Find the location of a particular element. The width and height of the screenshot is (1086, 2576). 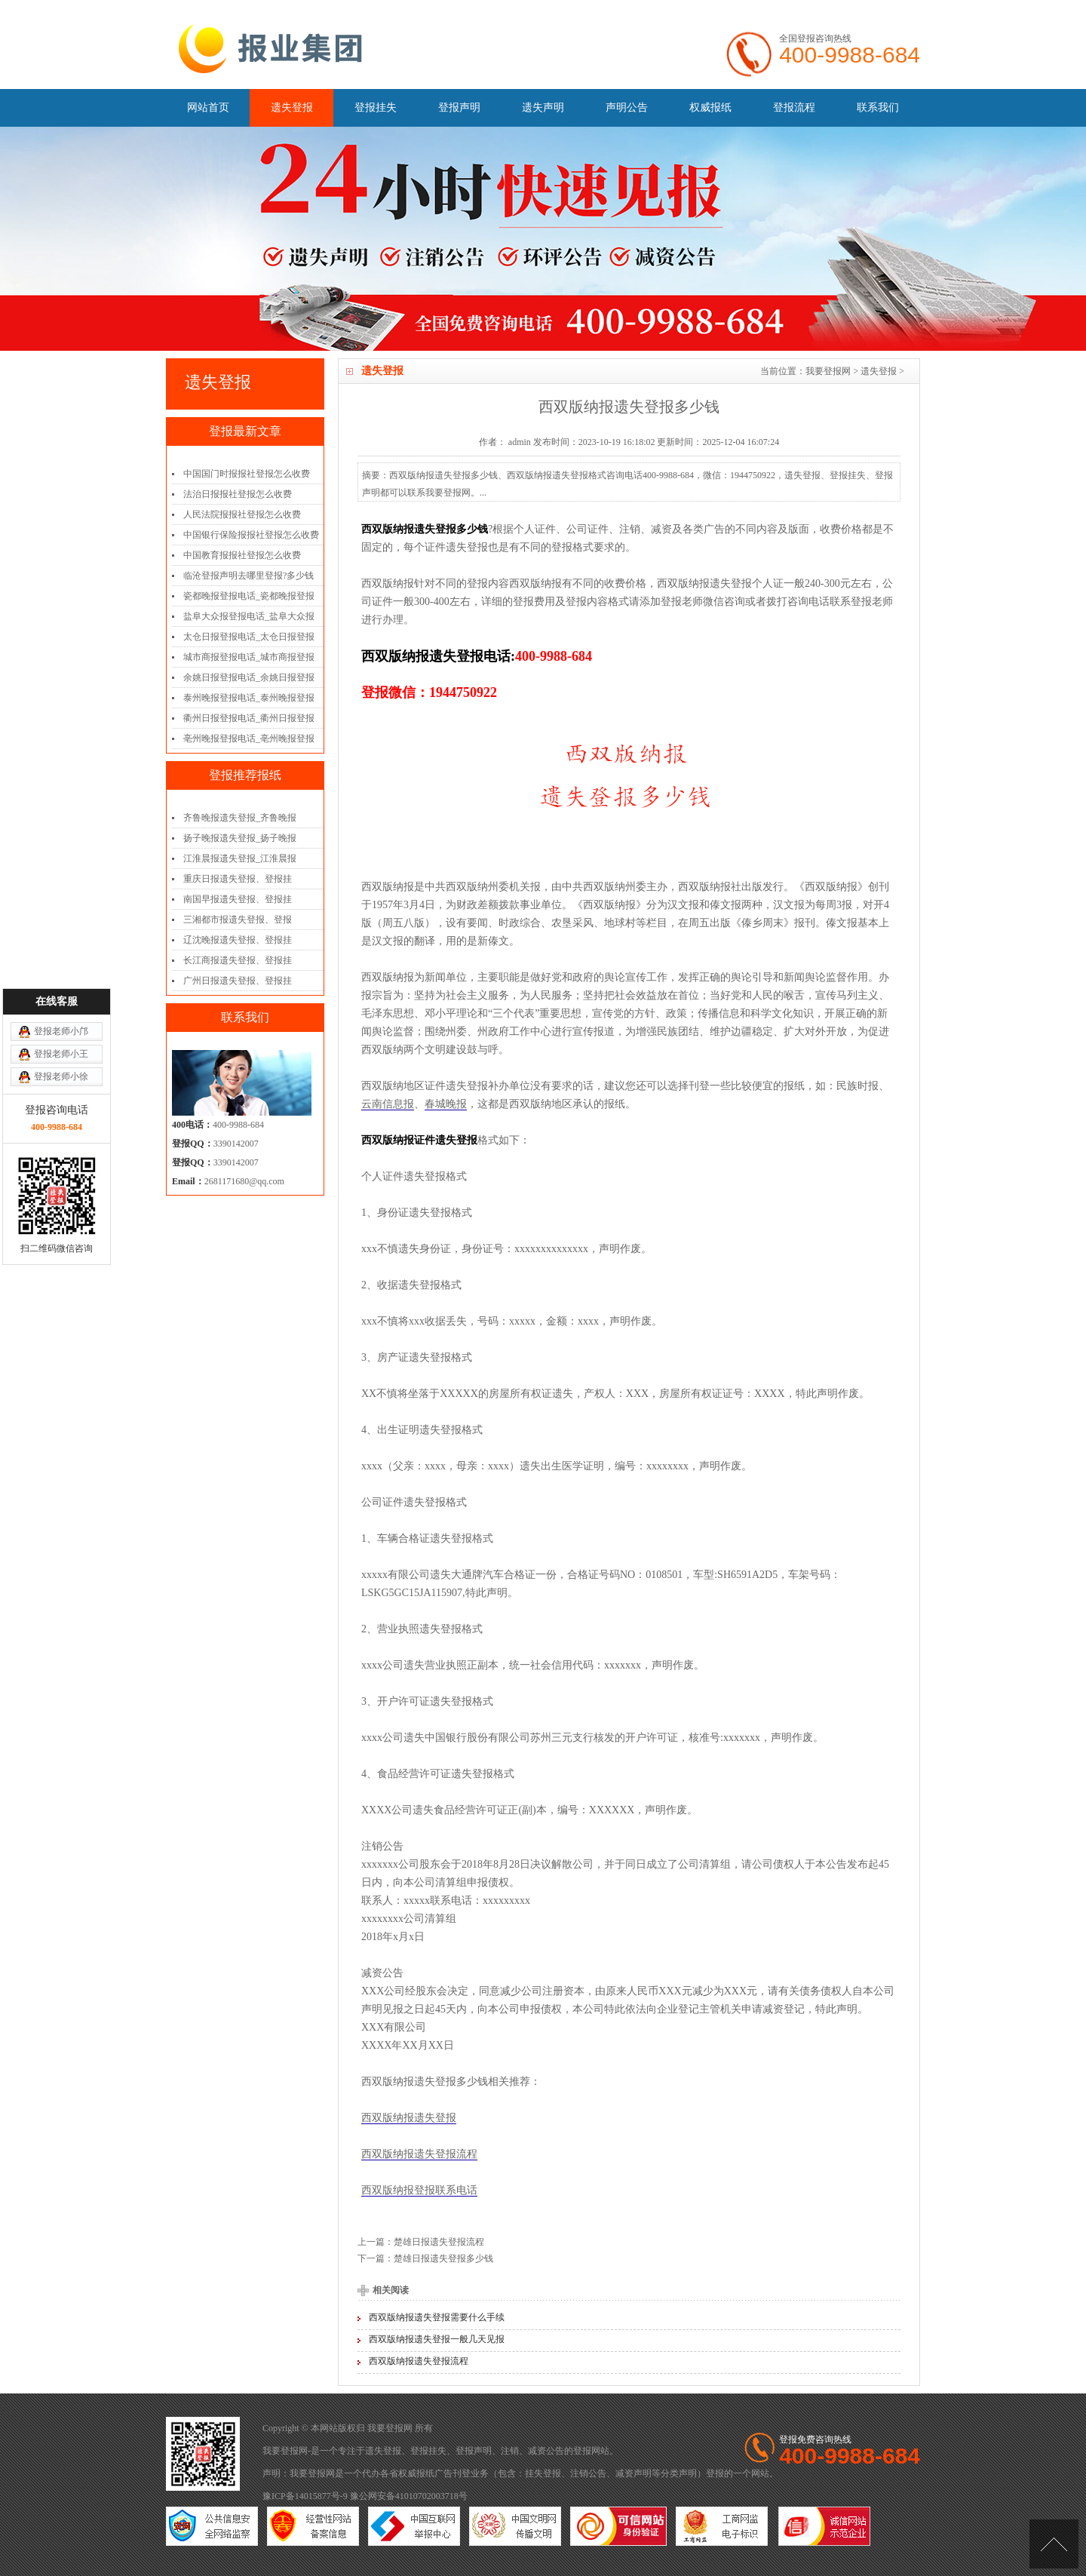

南国早报遗失登报、登报挂 is located at coordinates (237, 899).